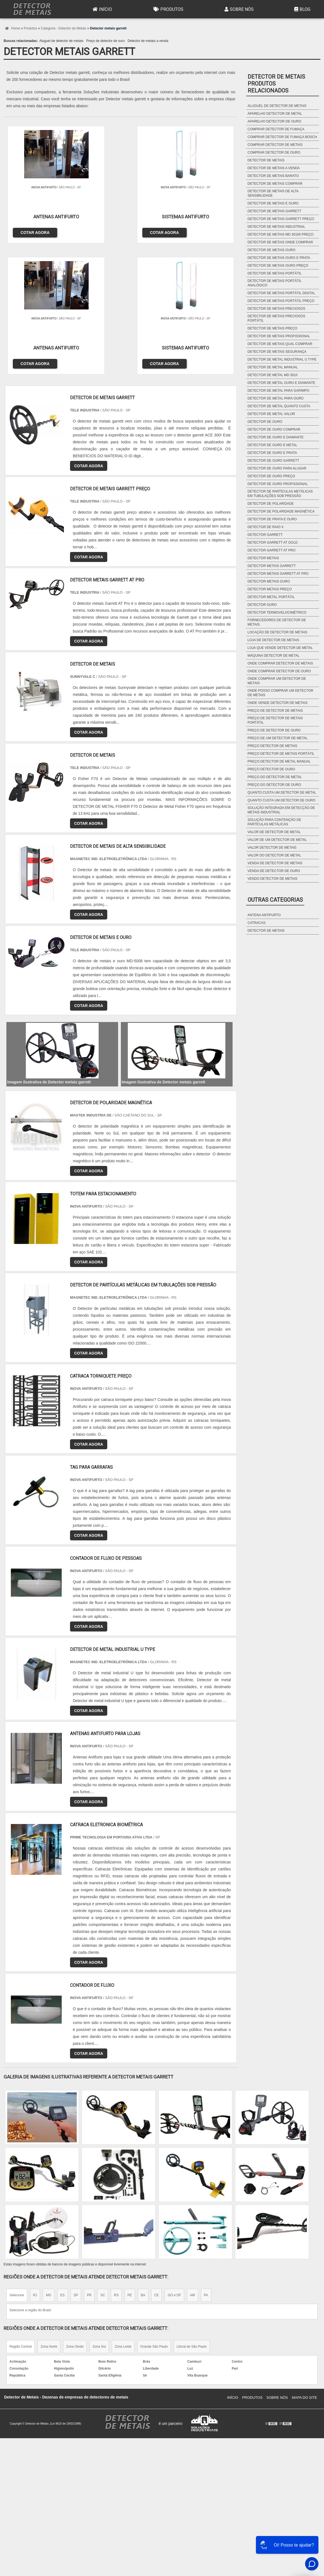  What do you see at coordinates (75, 2211) in the screenshot?
I see `Zona Oeste` at bounding box center [75, 2211].